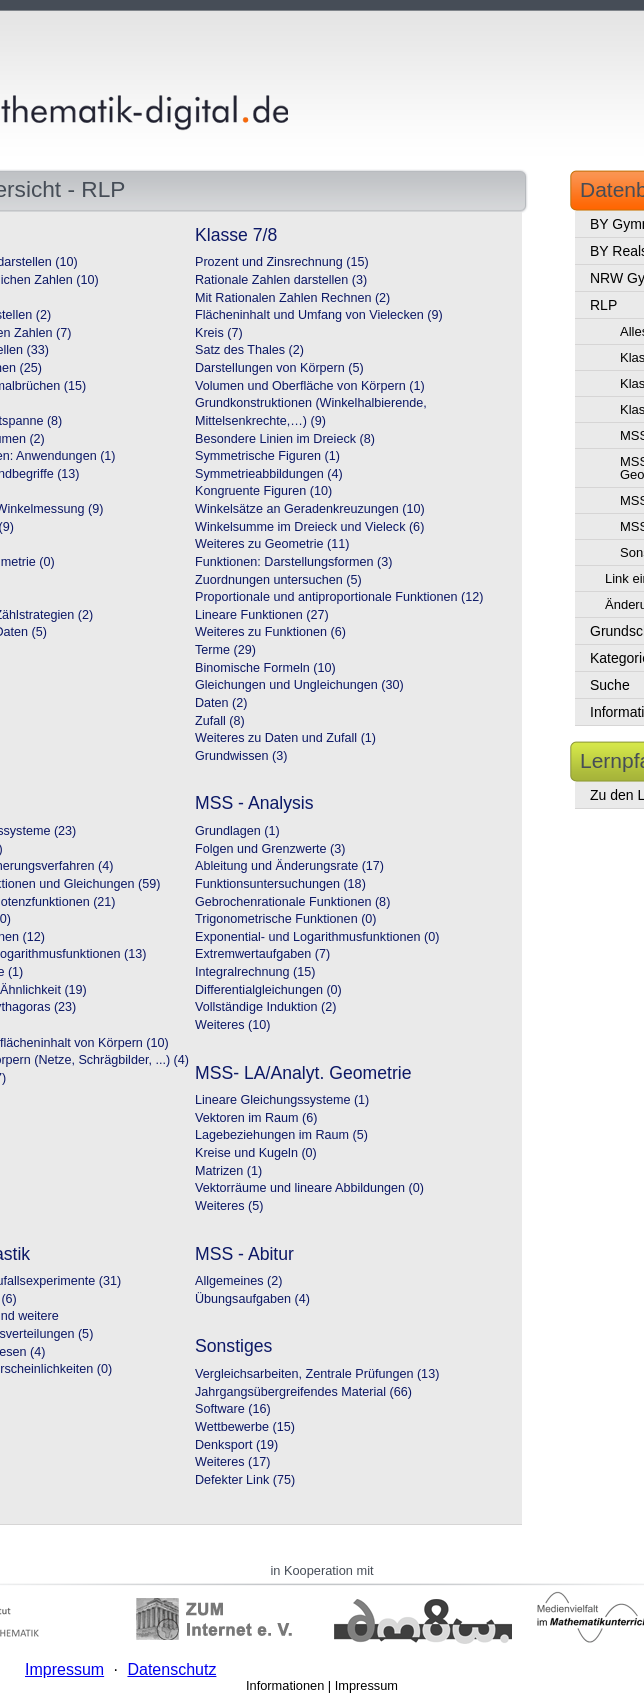  What do you see at coordinates (245, 1480) in the screenshot?
I see `Defekter Link (75)` at bounding box center [245, 1480].